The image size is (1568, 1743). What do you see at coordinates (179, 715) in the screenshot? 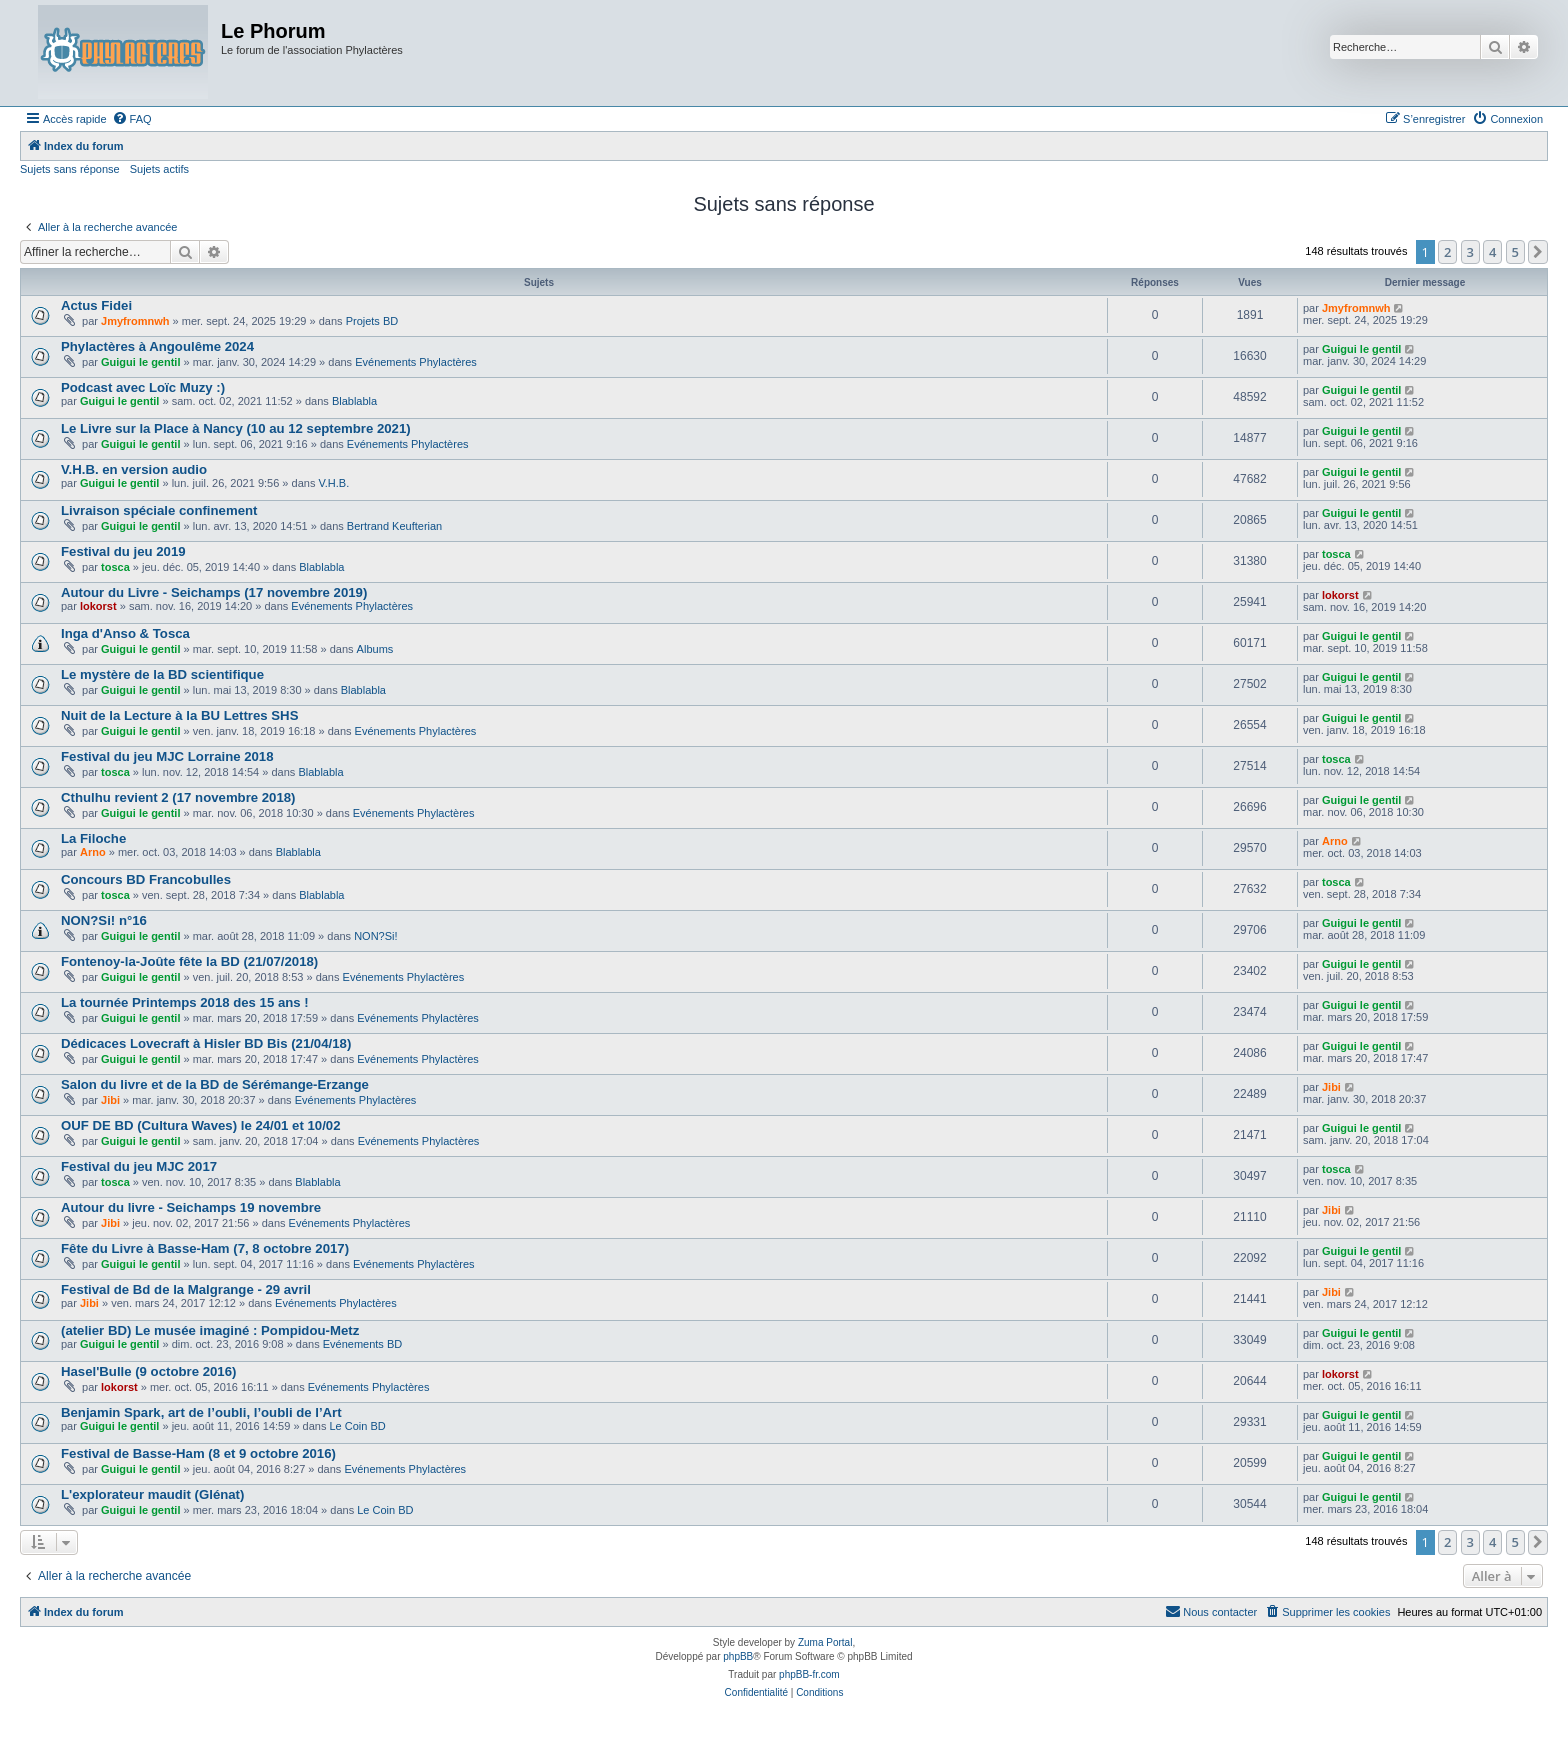
I see `Nuit de la Lecture à la BU Lettres SHS` at bounding box center [179, 715].